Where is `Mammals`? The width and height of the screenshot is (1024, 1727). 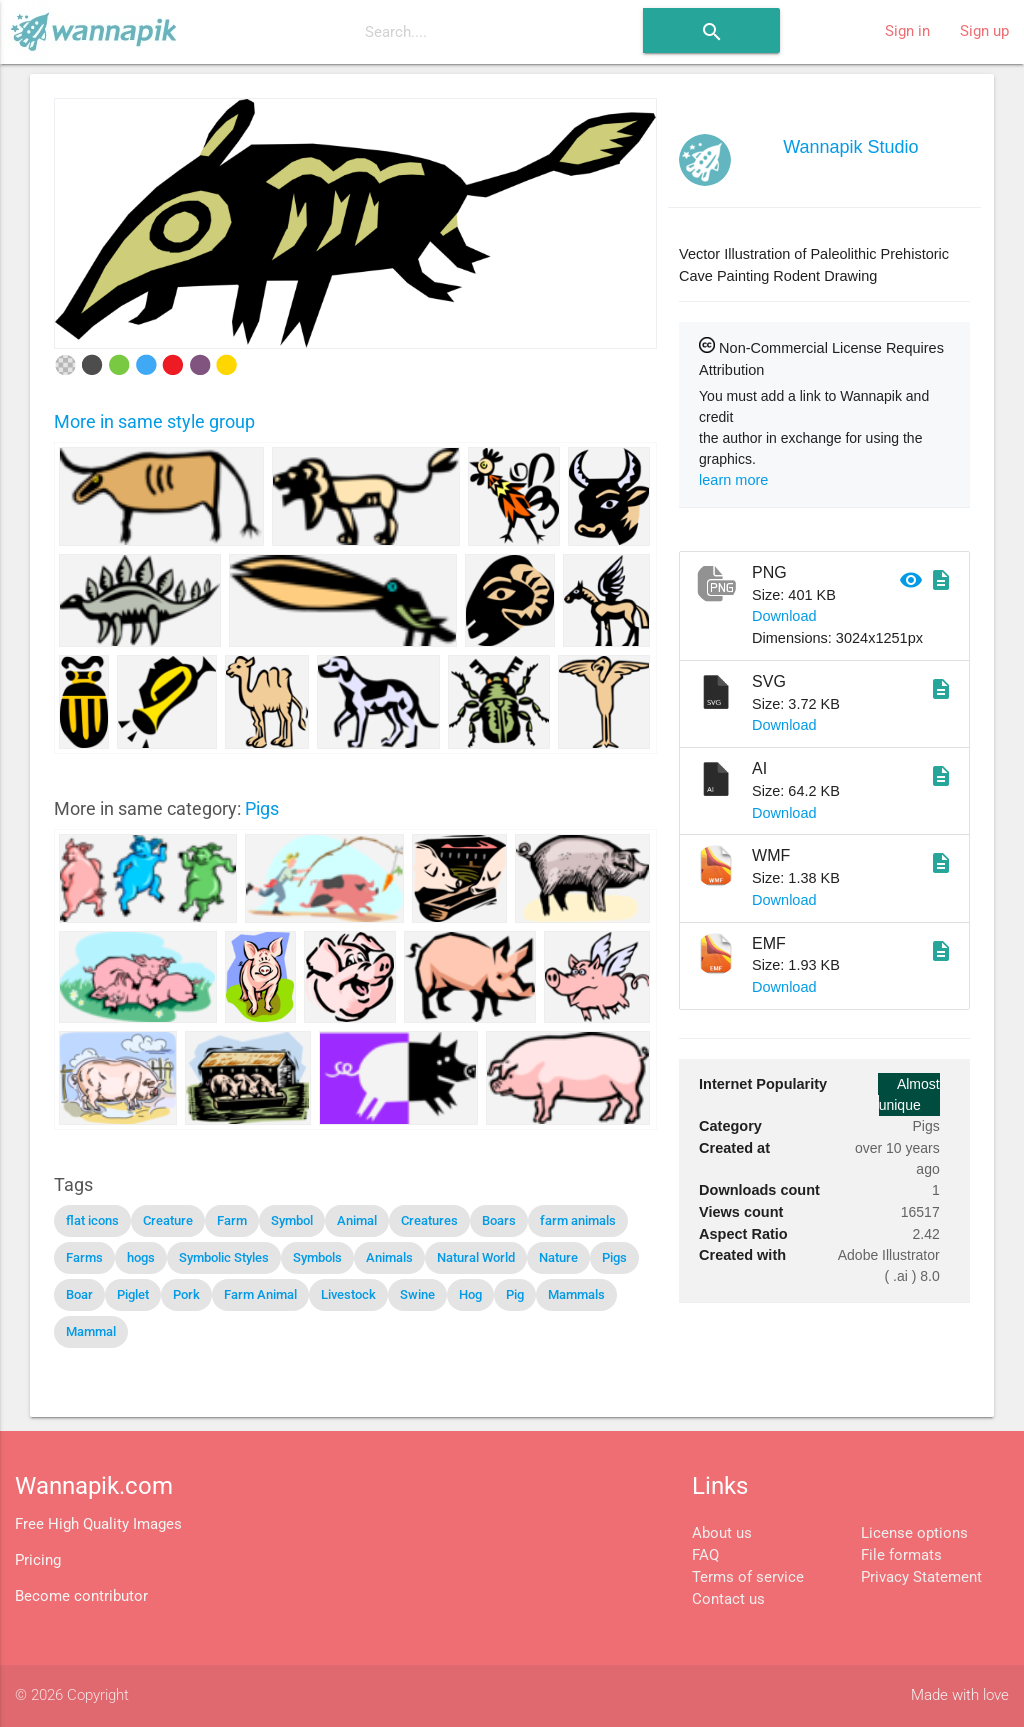 Mammals is located at coordinates (576, 1294).